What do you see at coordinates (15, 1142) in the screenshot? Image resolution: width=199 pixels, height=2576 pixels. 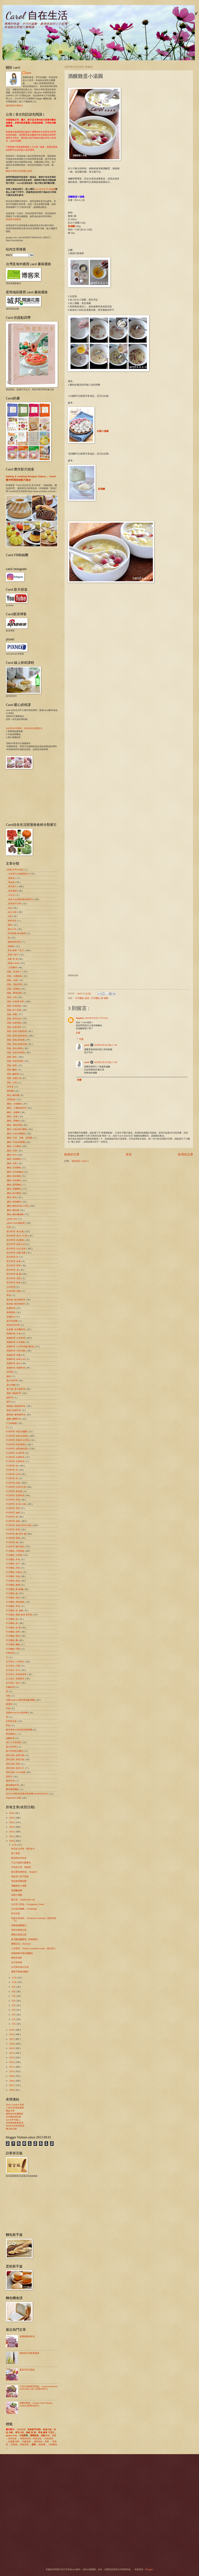 I see `..麵包::可頌&甜甜圈` at bounding box center [15, 1142].